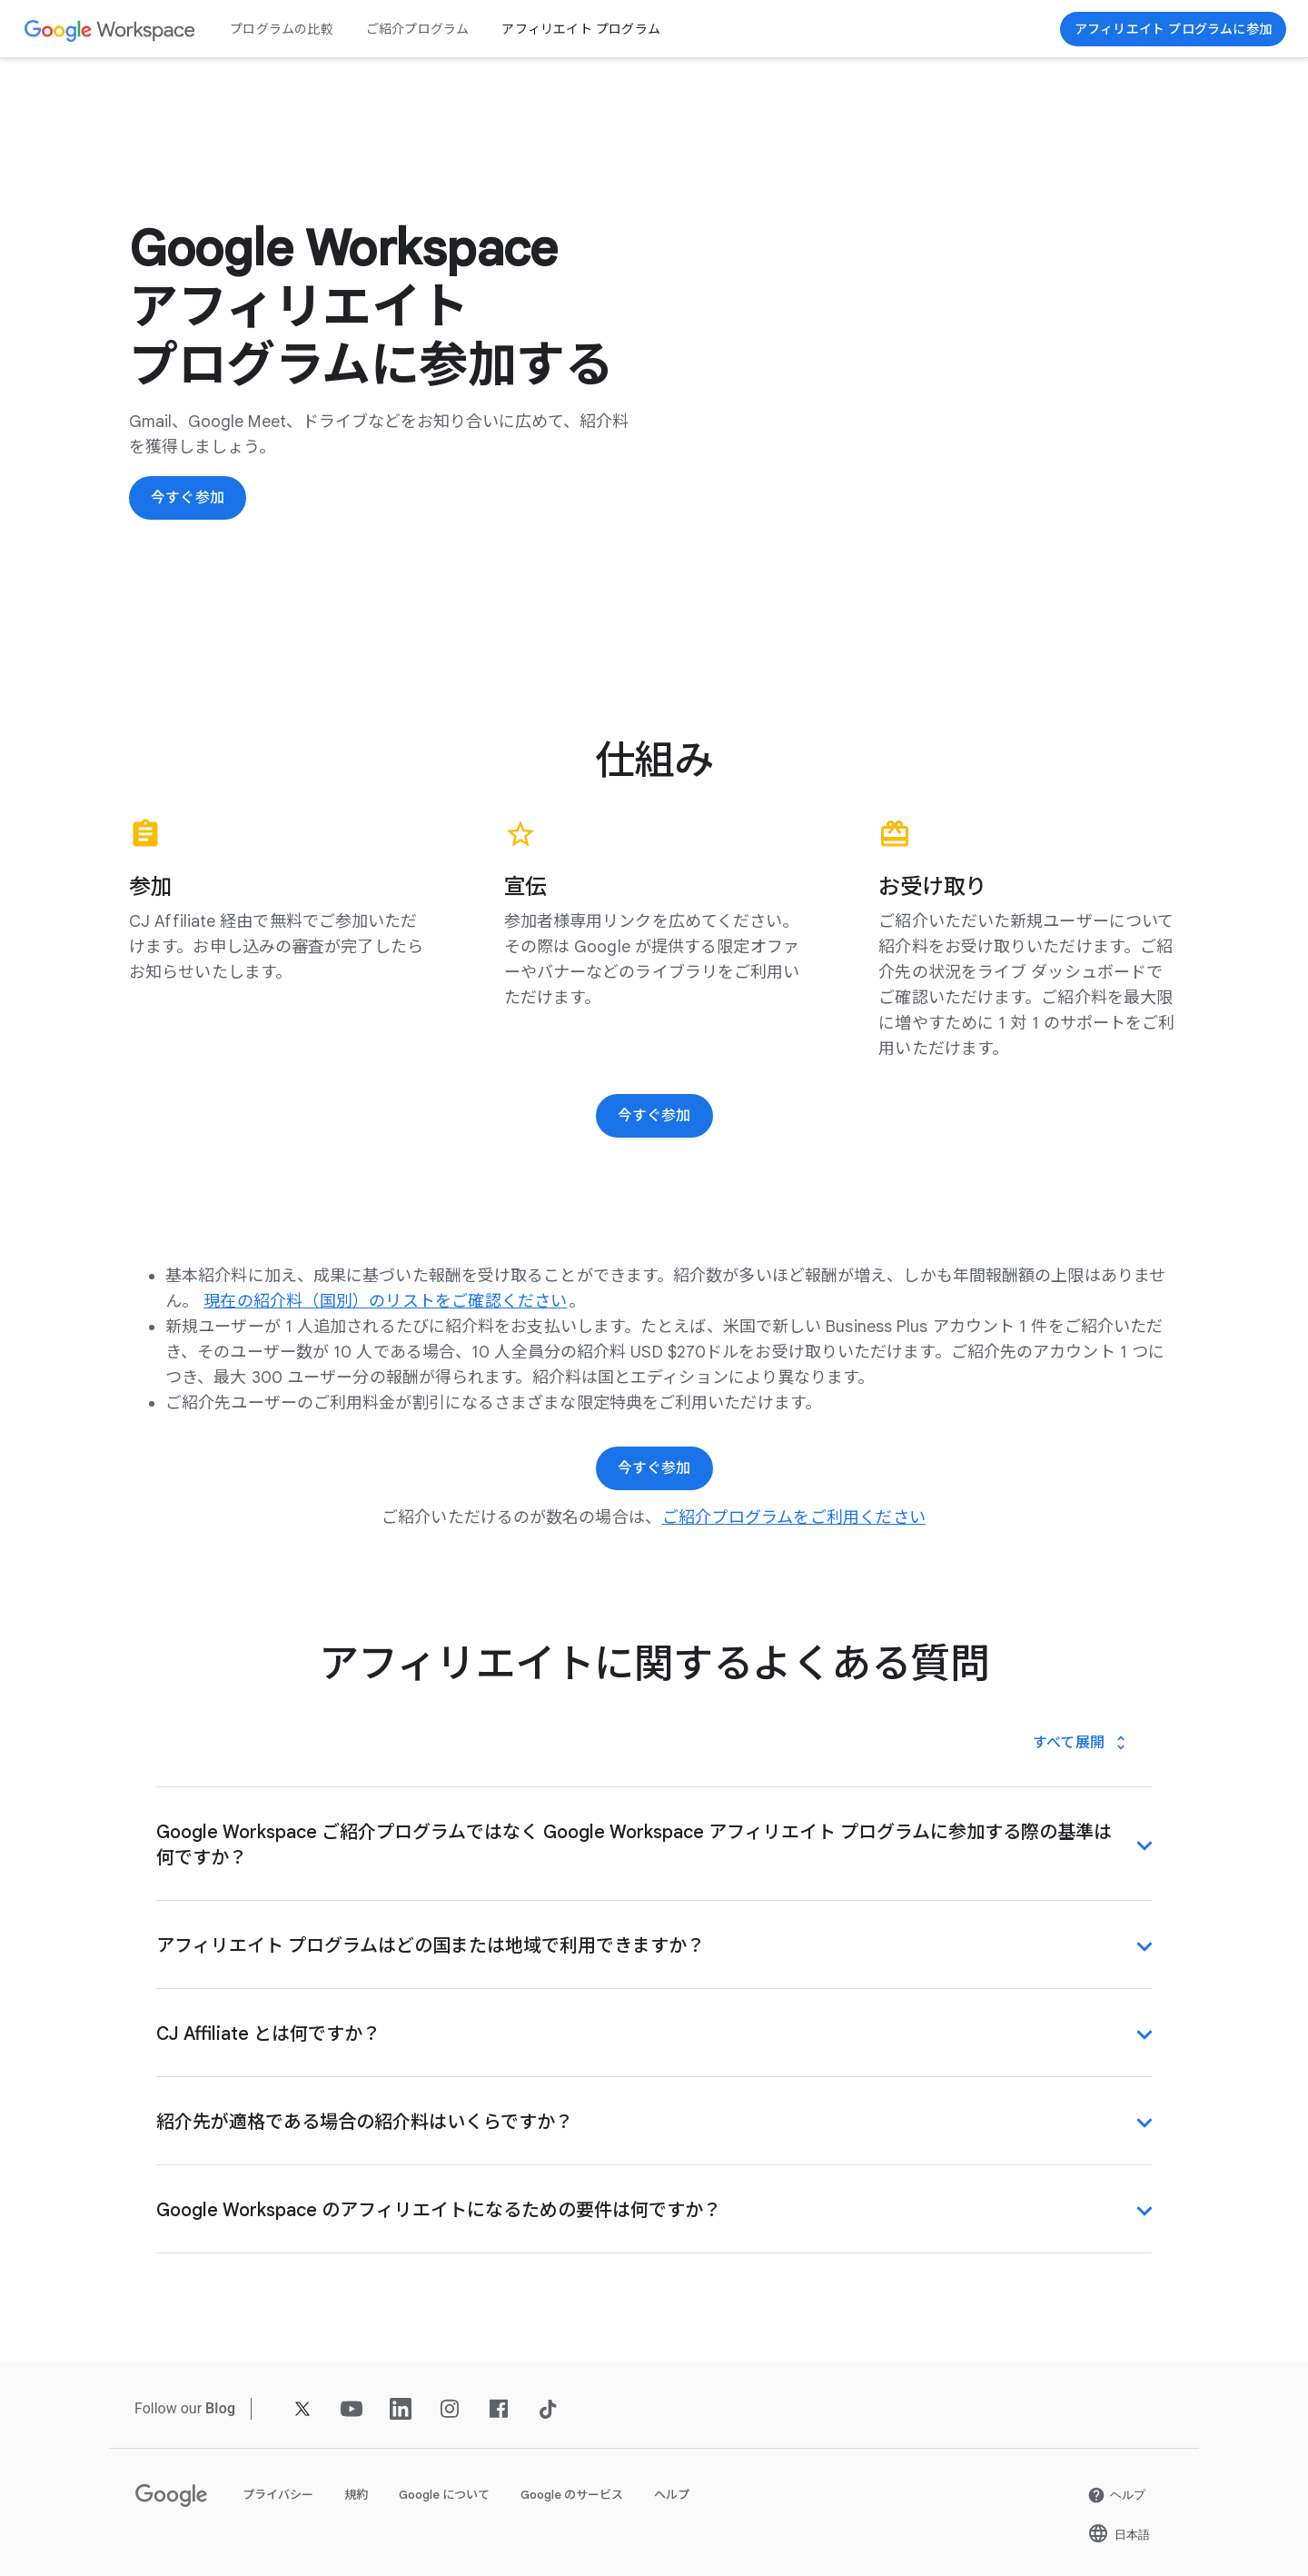 This screenshot has height=2576, width=1308. I want to click on [新しいタブで 現在の紹介料（国別）のリストをご確認ください ページ を開く], so click(385, 1301).